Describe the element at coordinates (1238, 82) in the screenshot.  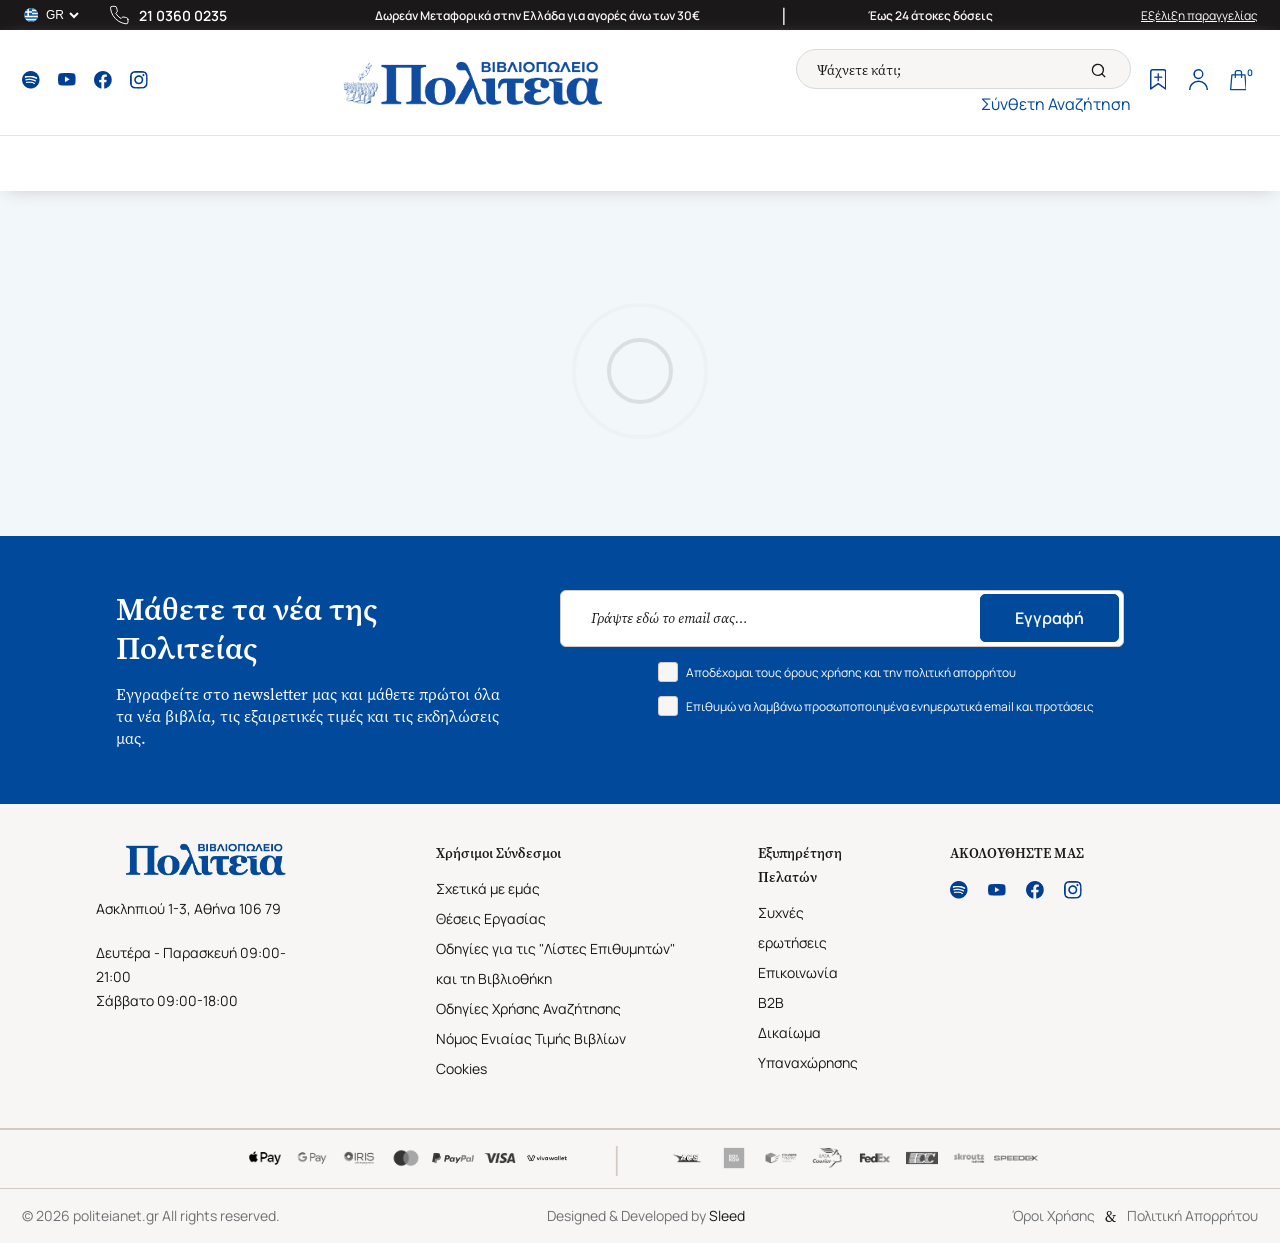
I see `[Cart]` at that location.